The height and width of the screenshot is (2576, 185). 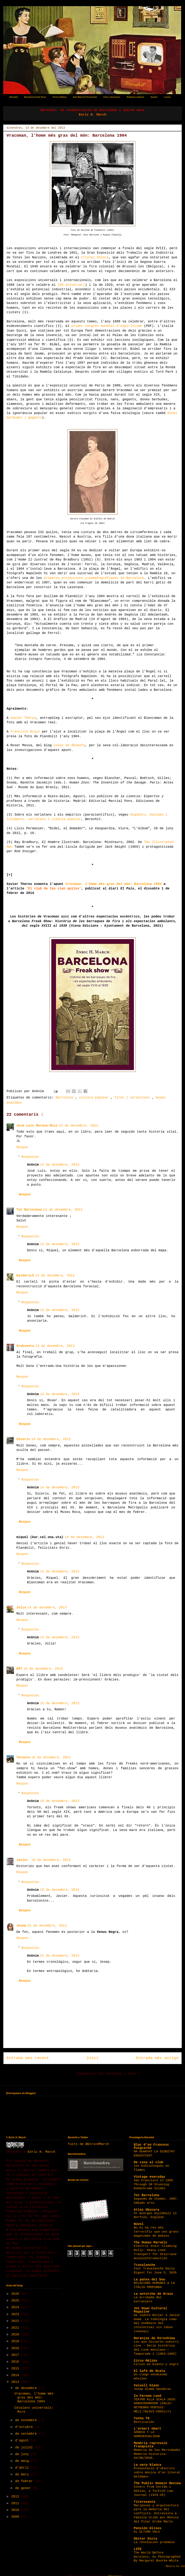 I want to click on Vaixell blanc, so click(x=146, y=2385).